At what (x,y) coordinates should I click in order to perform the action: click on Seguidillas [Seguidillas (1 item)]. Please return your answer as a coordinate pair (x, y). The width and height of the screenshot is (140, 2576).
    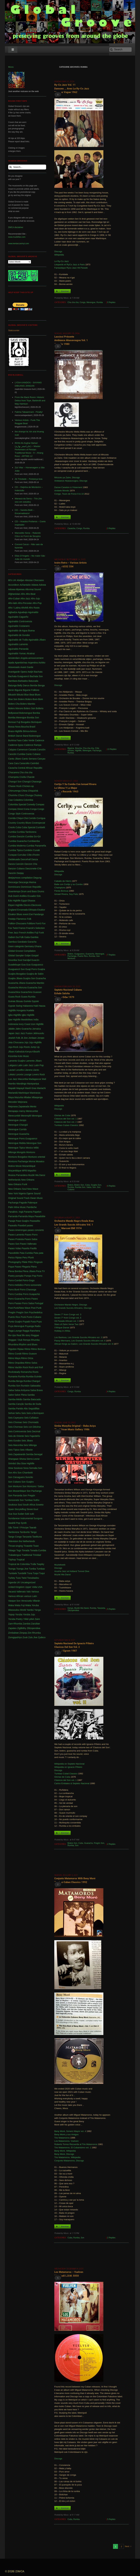
    Looking at the image, I should click on (34, 1408).